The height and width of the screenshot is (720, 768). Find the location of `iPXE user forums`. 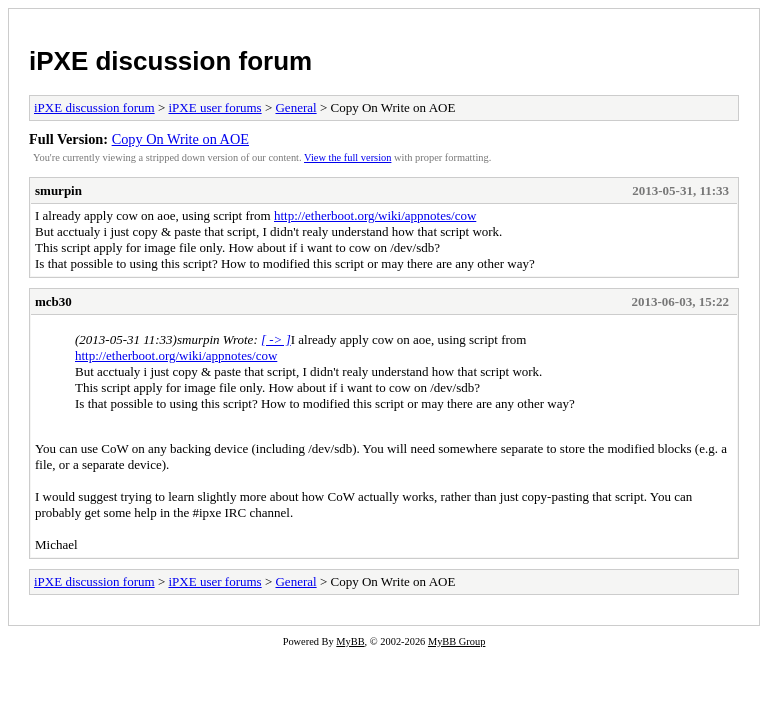

iPXE user forums is located at coordinates (214, 107).